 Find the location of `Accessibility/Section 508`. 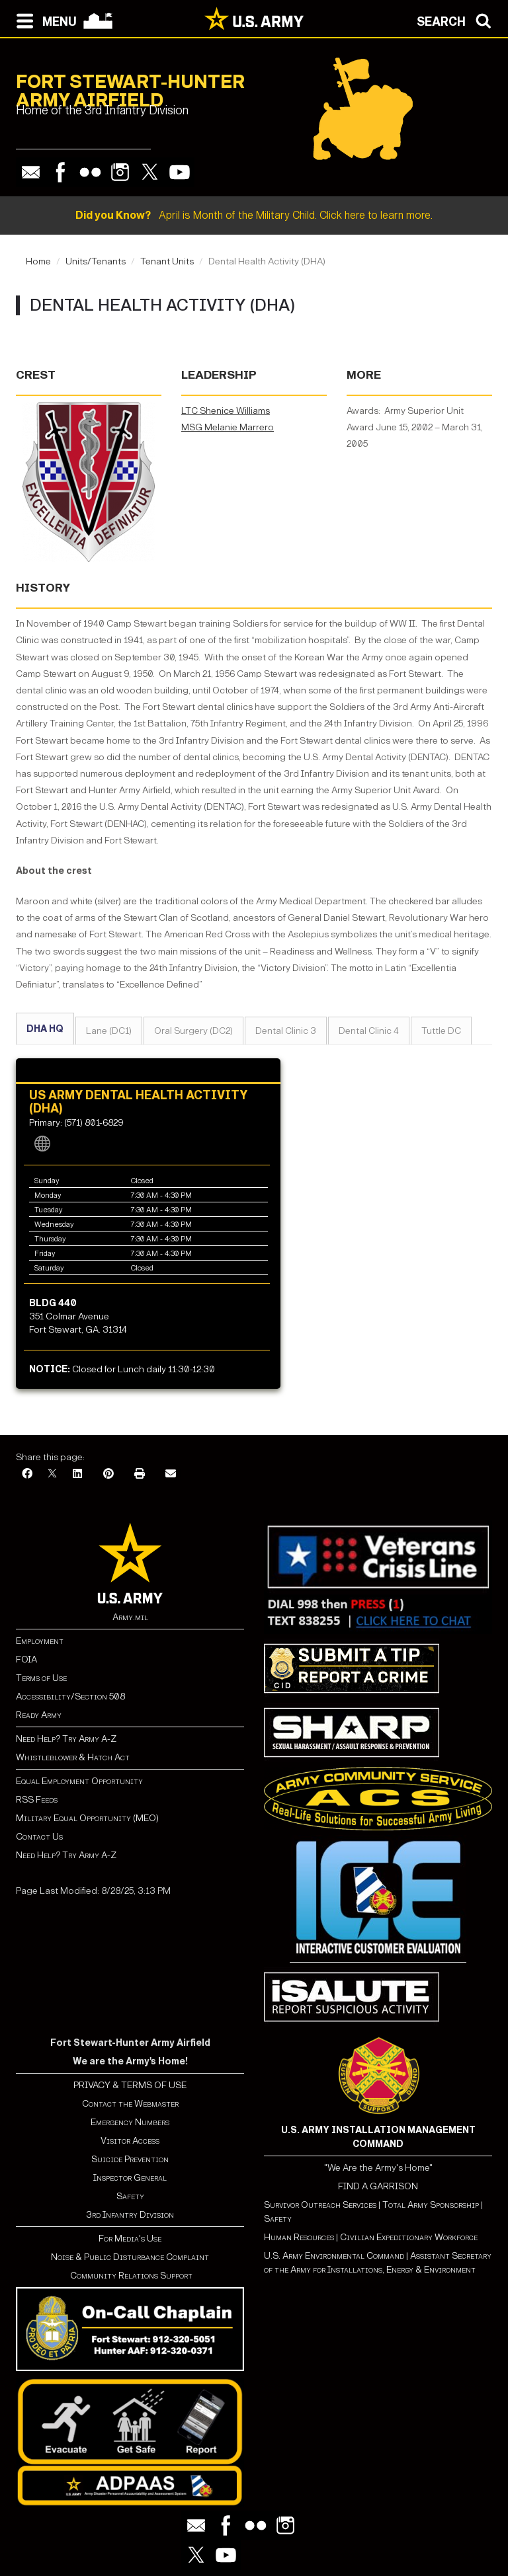

Accessibility/Section 508 is located at coordinates (70, 1696).